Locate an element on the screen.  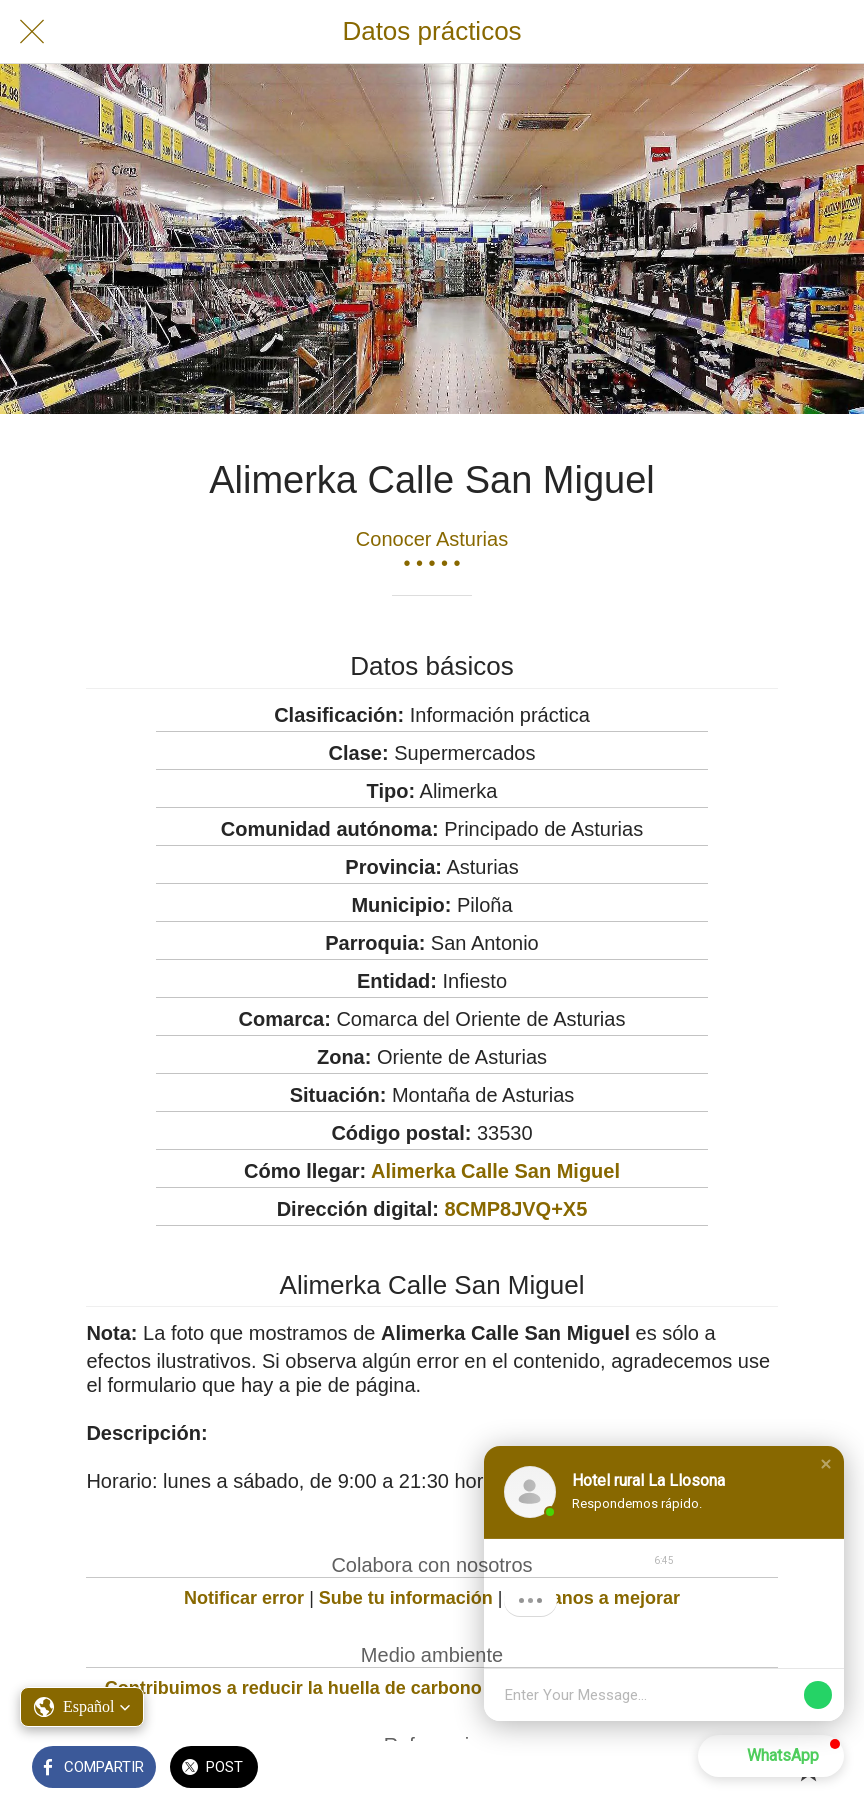
[Cerrar] is located at coordinates (32, 32).